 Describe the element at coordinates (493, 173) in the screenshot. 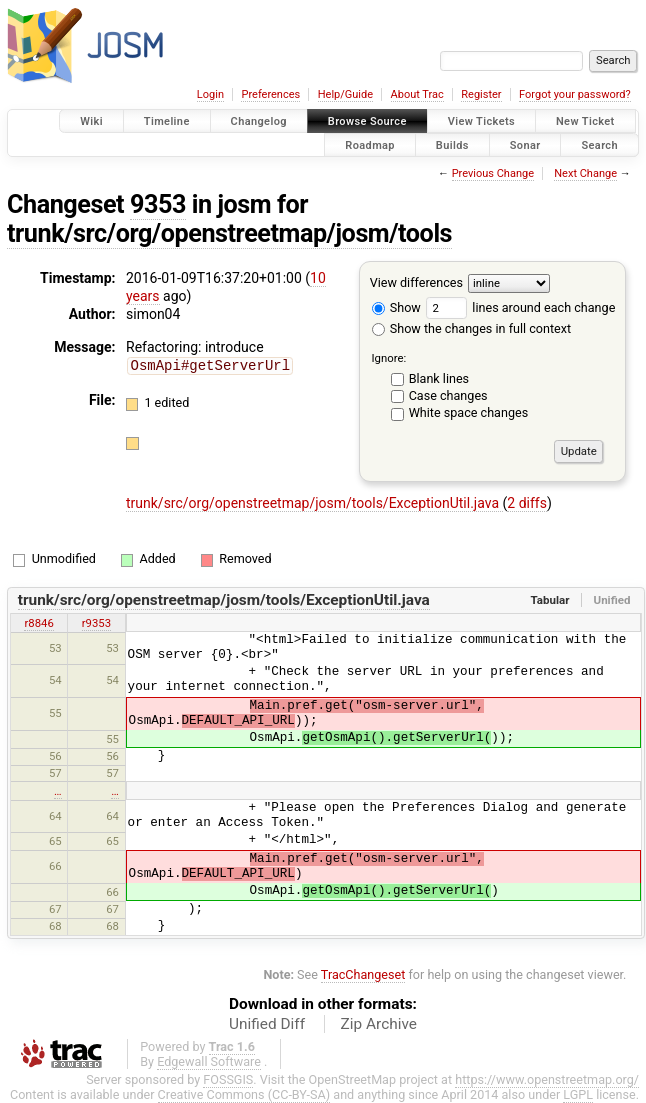

I see `Previous Change` at that location.